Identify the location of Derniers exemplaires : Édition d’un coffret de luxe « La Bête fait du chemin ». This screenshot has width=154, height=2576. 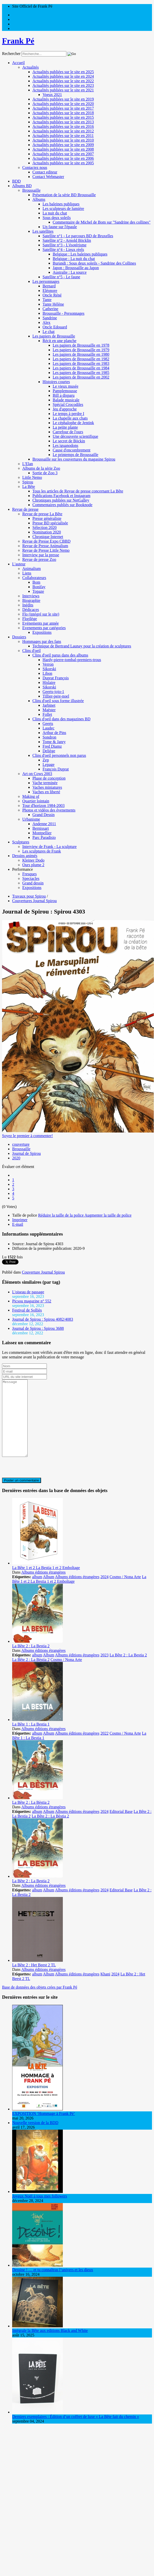
(75, 2432).